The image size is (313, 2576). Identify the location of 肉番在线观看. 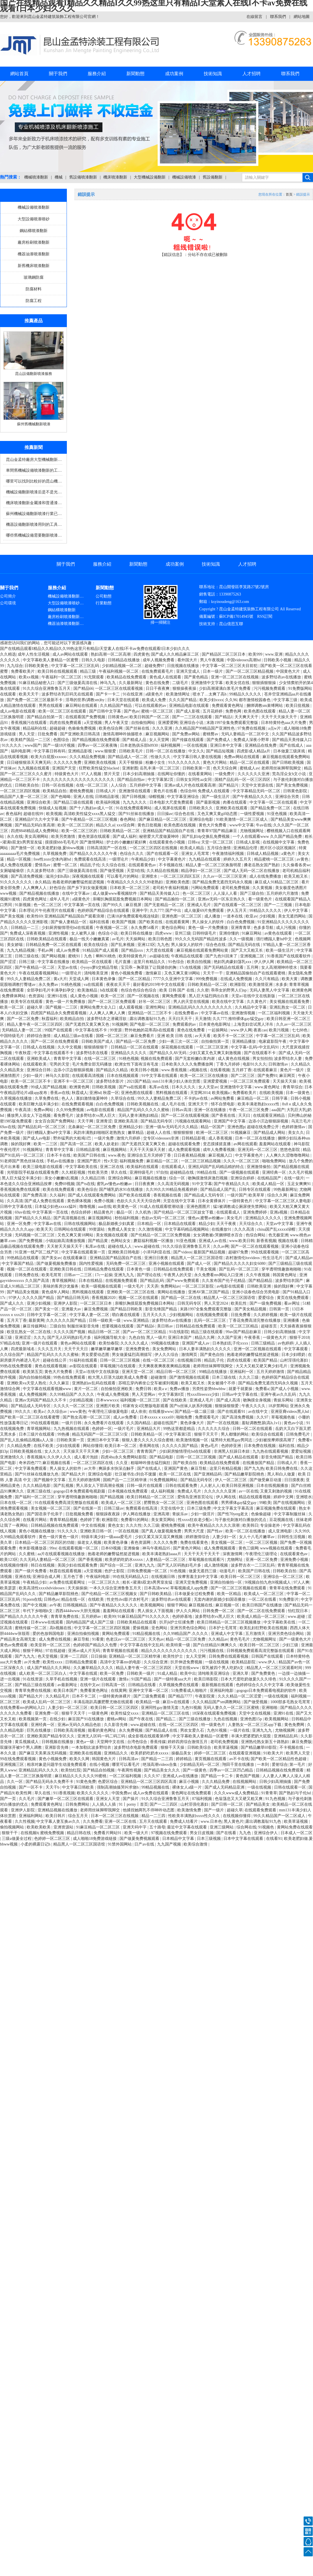
(235, 802).